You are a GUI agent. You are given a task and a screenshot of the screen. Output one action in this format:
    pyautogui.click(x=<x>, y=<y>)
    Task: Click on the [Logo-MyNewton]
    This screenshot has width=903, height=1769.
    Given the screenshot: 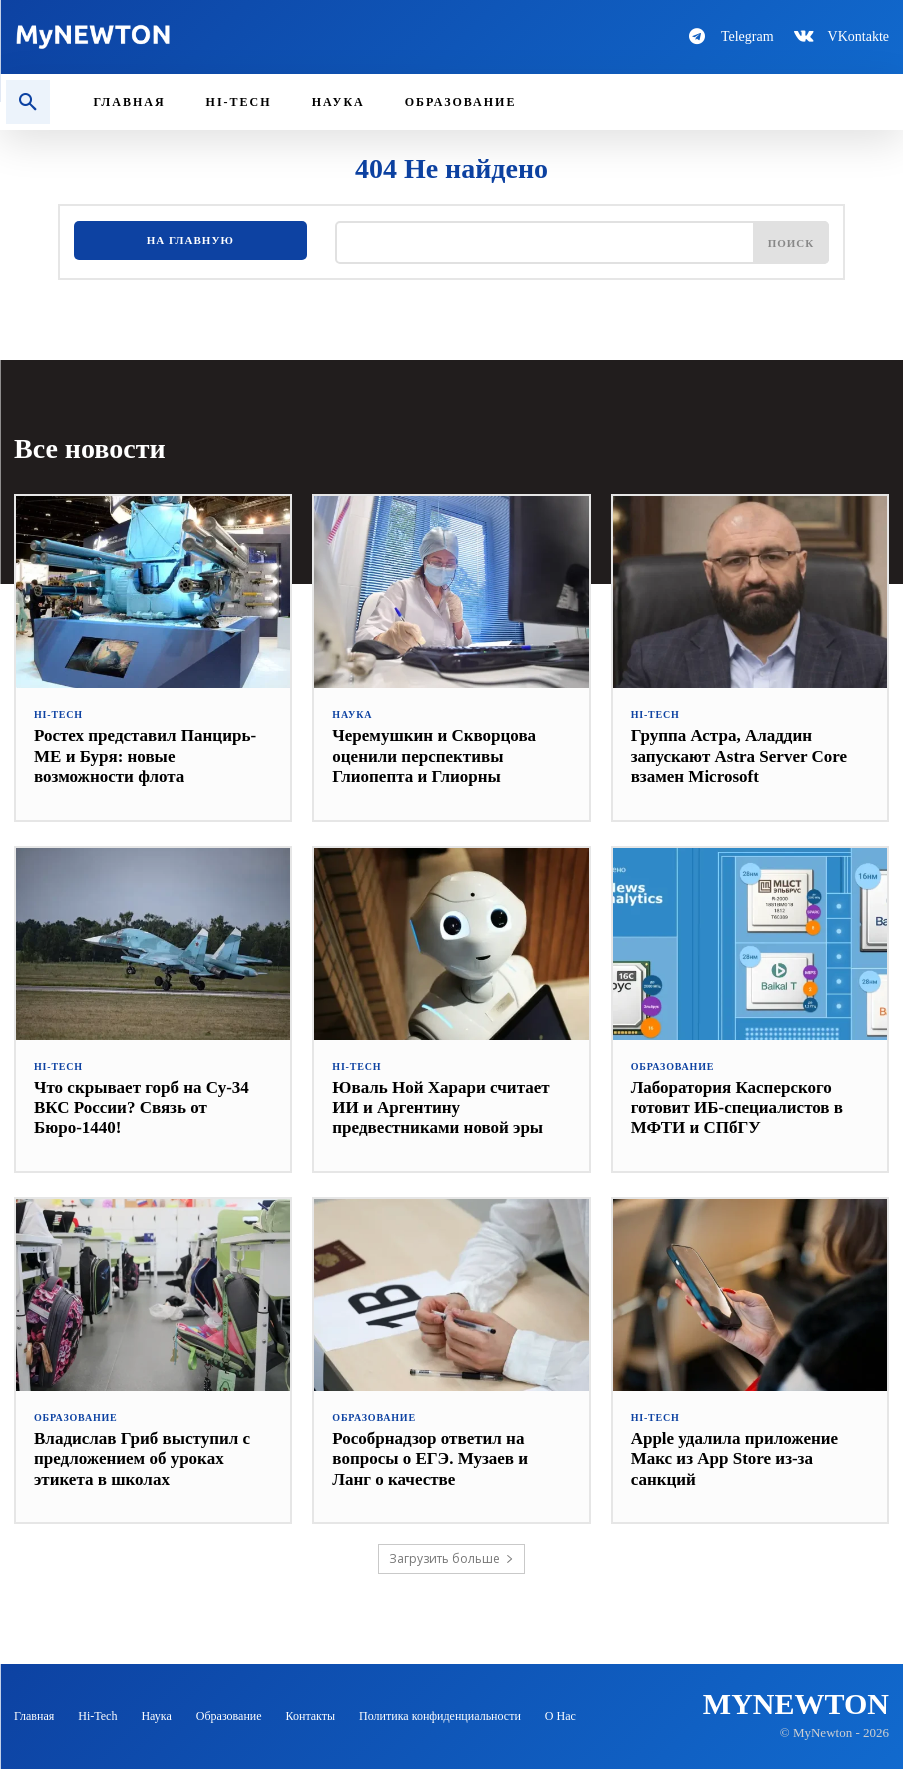 What is the action you would take?
    pyautogui.click(x=226, y=37)
    